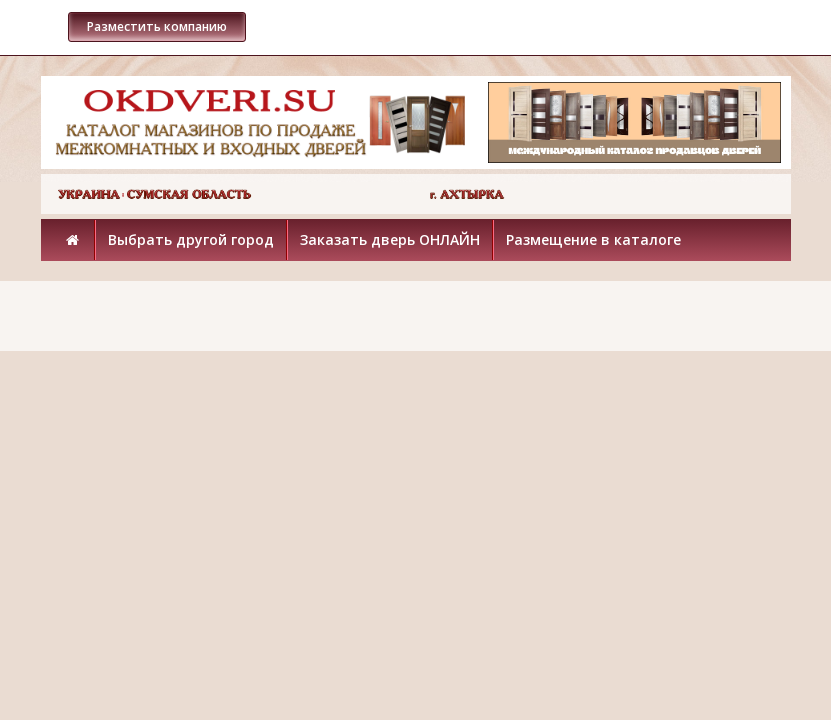  Describe the element at coordinates (390, 239) in the screenshot. I see `Заказать дверь ОНЛАЙН` at that location.